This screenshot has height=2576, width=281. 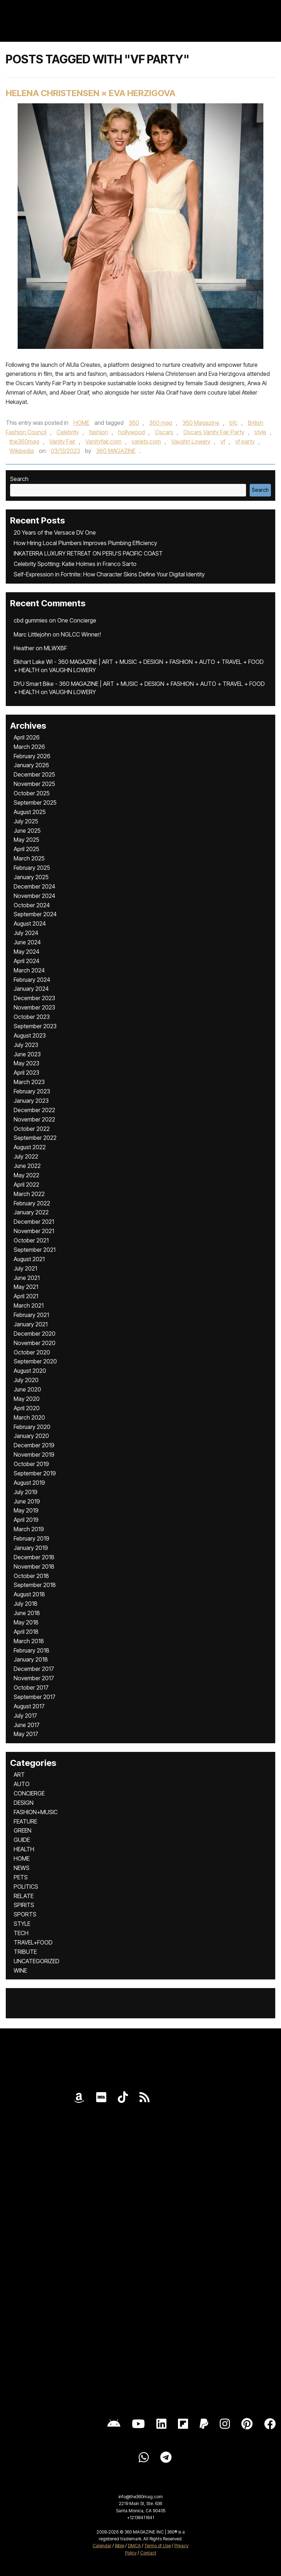 What do you see at coordinates (21, 1933) in the screenshot?
I see `TECH` at bounding box center [21, 1933].